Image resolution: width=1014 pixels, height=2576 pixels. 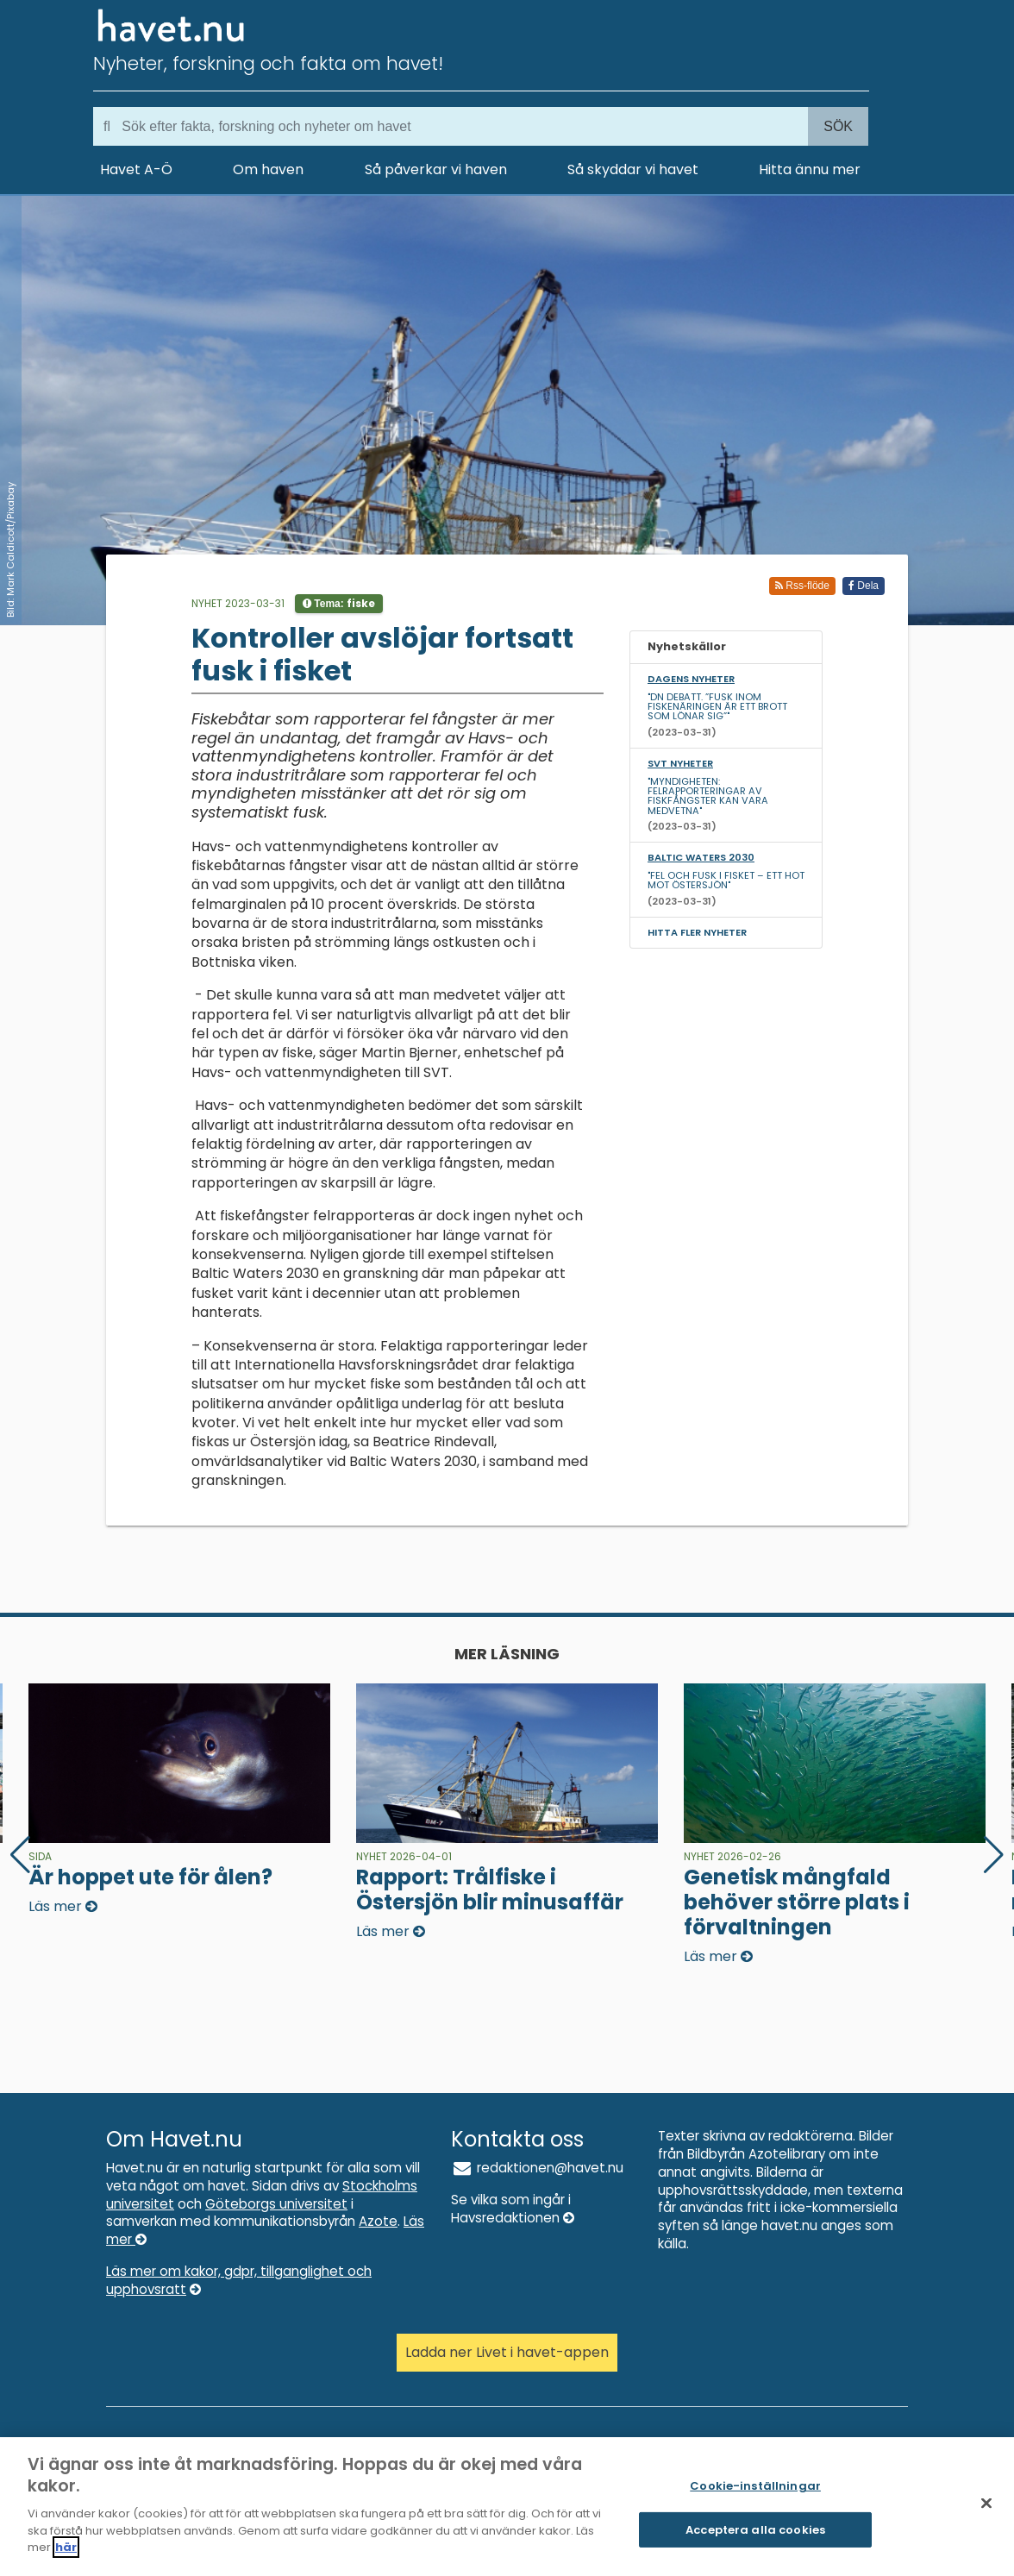 I want to click on Tema:, so click(x=339, y=603).